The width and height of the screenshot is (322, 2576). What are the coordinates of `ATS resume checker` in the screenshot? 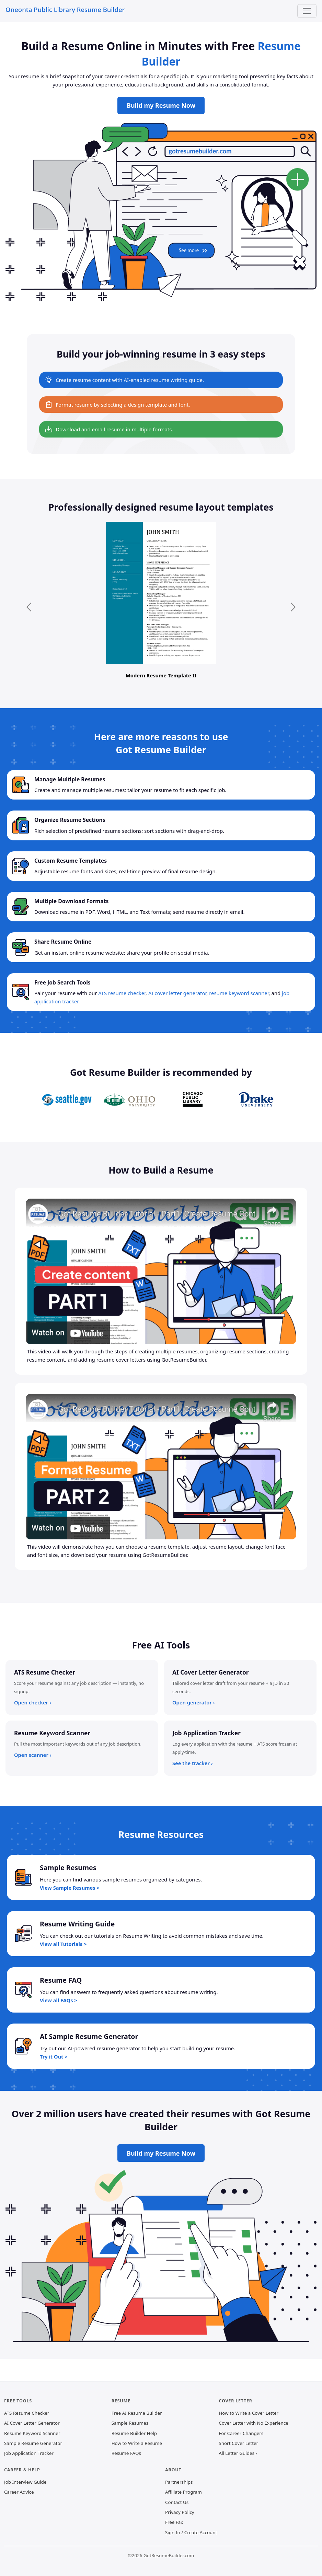 It's located at (122, 993).